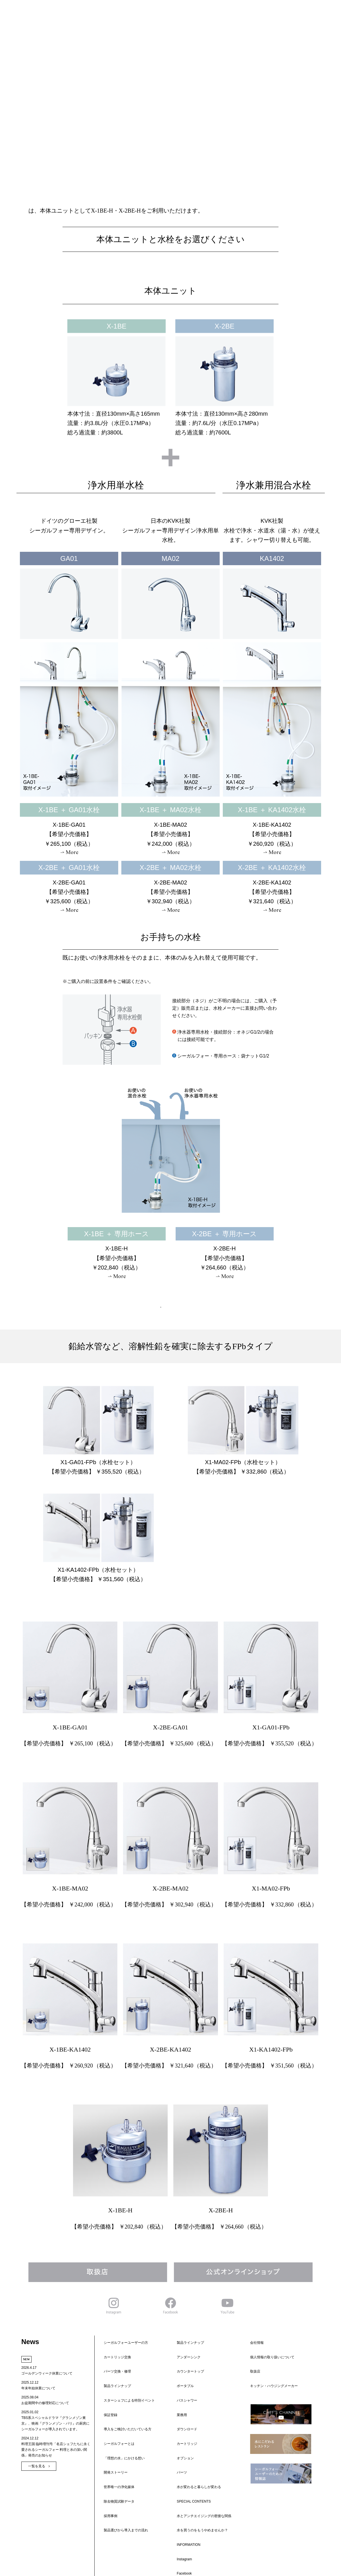 The image size is (341, 2576). I want to click on アンダーシンク, so click(185, 2343).